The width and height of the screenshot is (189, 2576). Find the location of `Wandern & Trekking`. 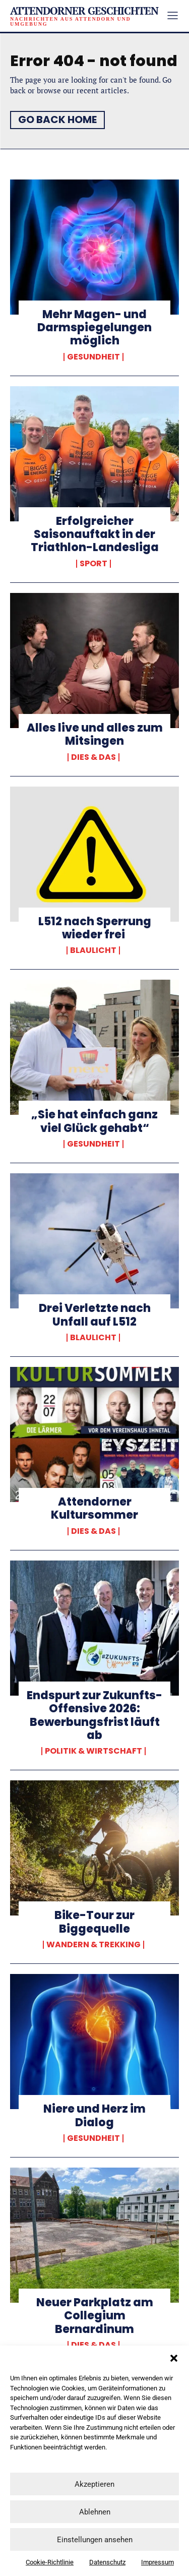

Wandern & Trekking is located at coordinates (93, 1945).